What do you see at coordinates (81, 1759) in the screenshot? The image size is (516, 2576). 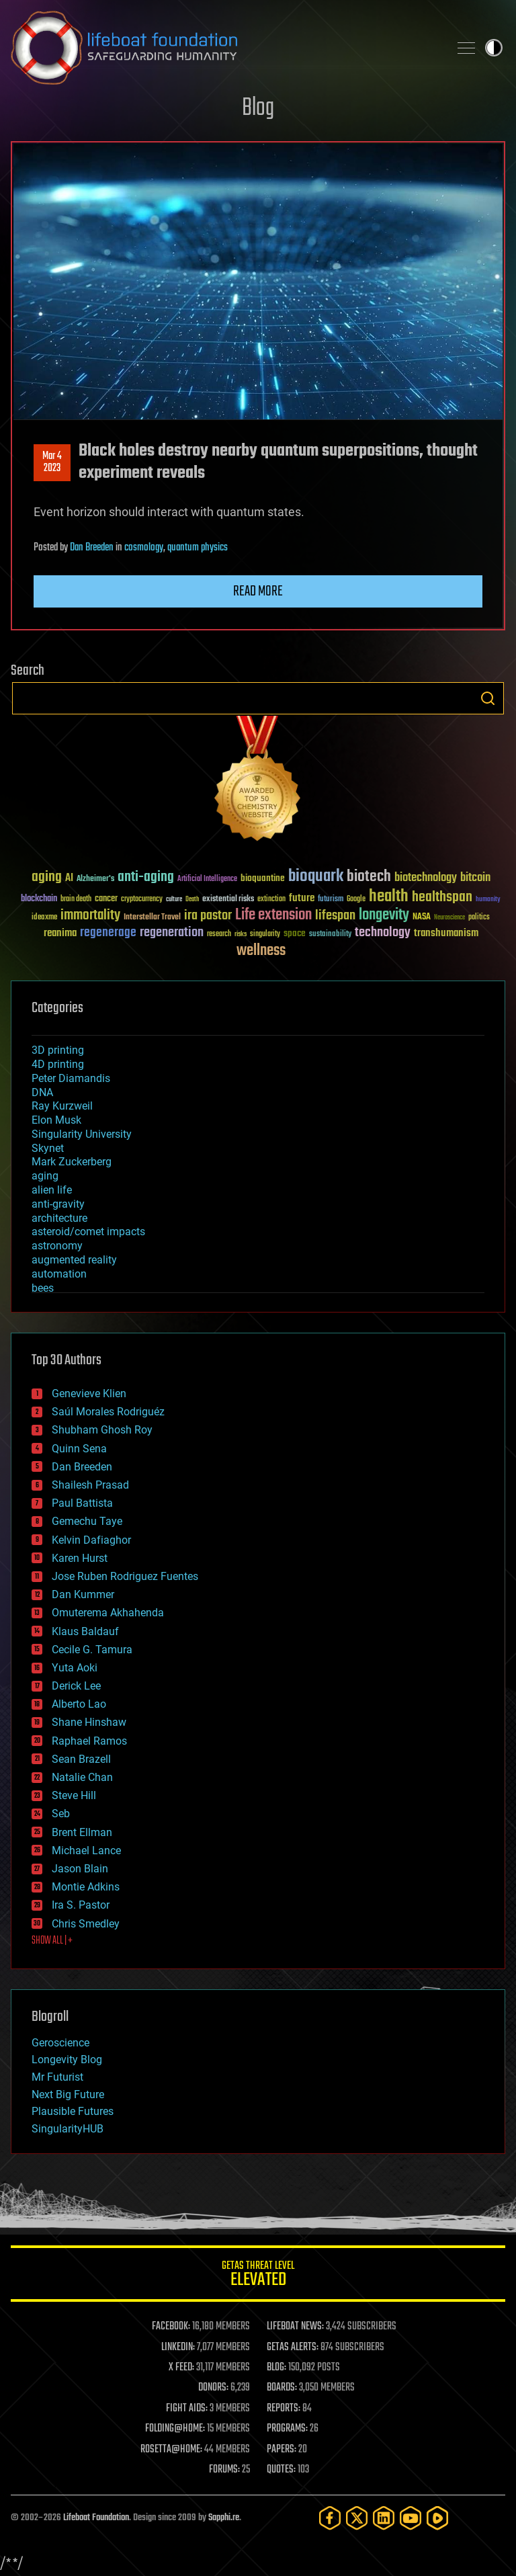 I see `Sean Brazell` at bounding box center [81, 1759].